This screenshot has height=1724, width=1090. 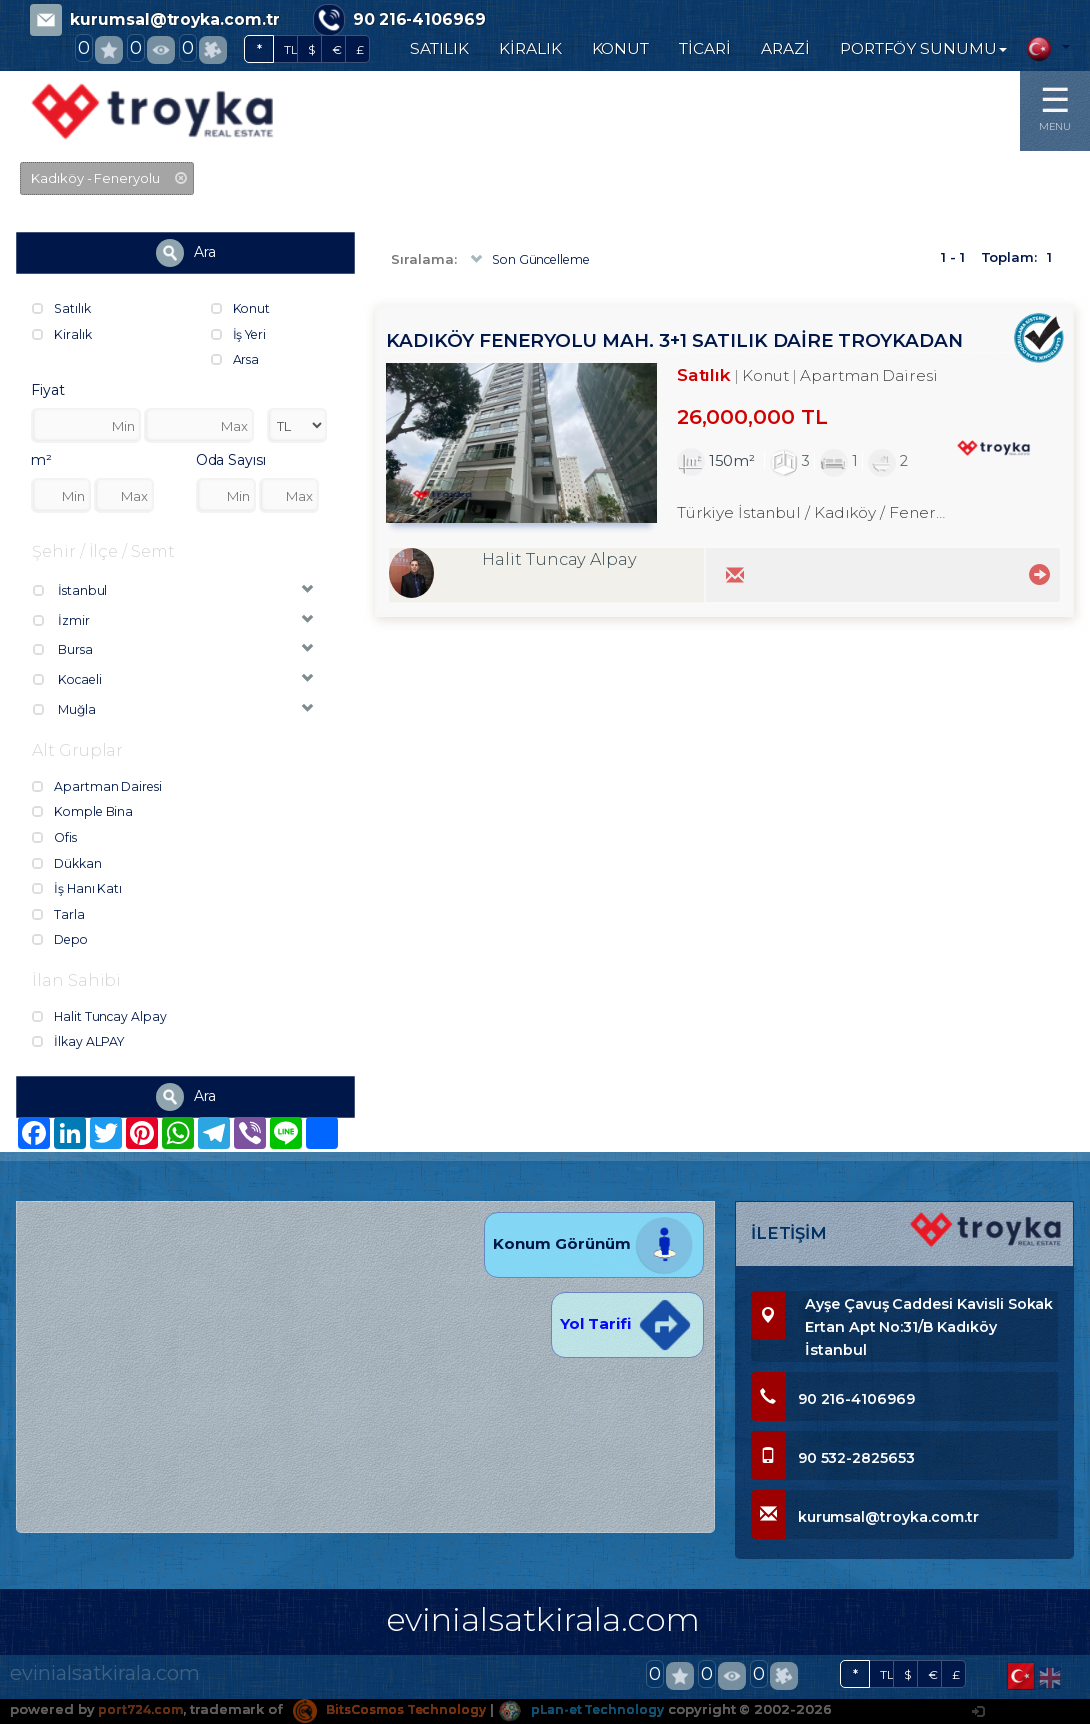 What do you see at coordinates (236, 359) in the screenshot?
I see `Arsa` at bounding box center [236, 359].